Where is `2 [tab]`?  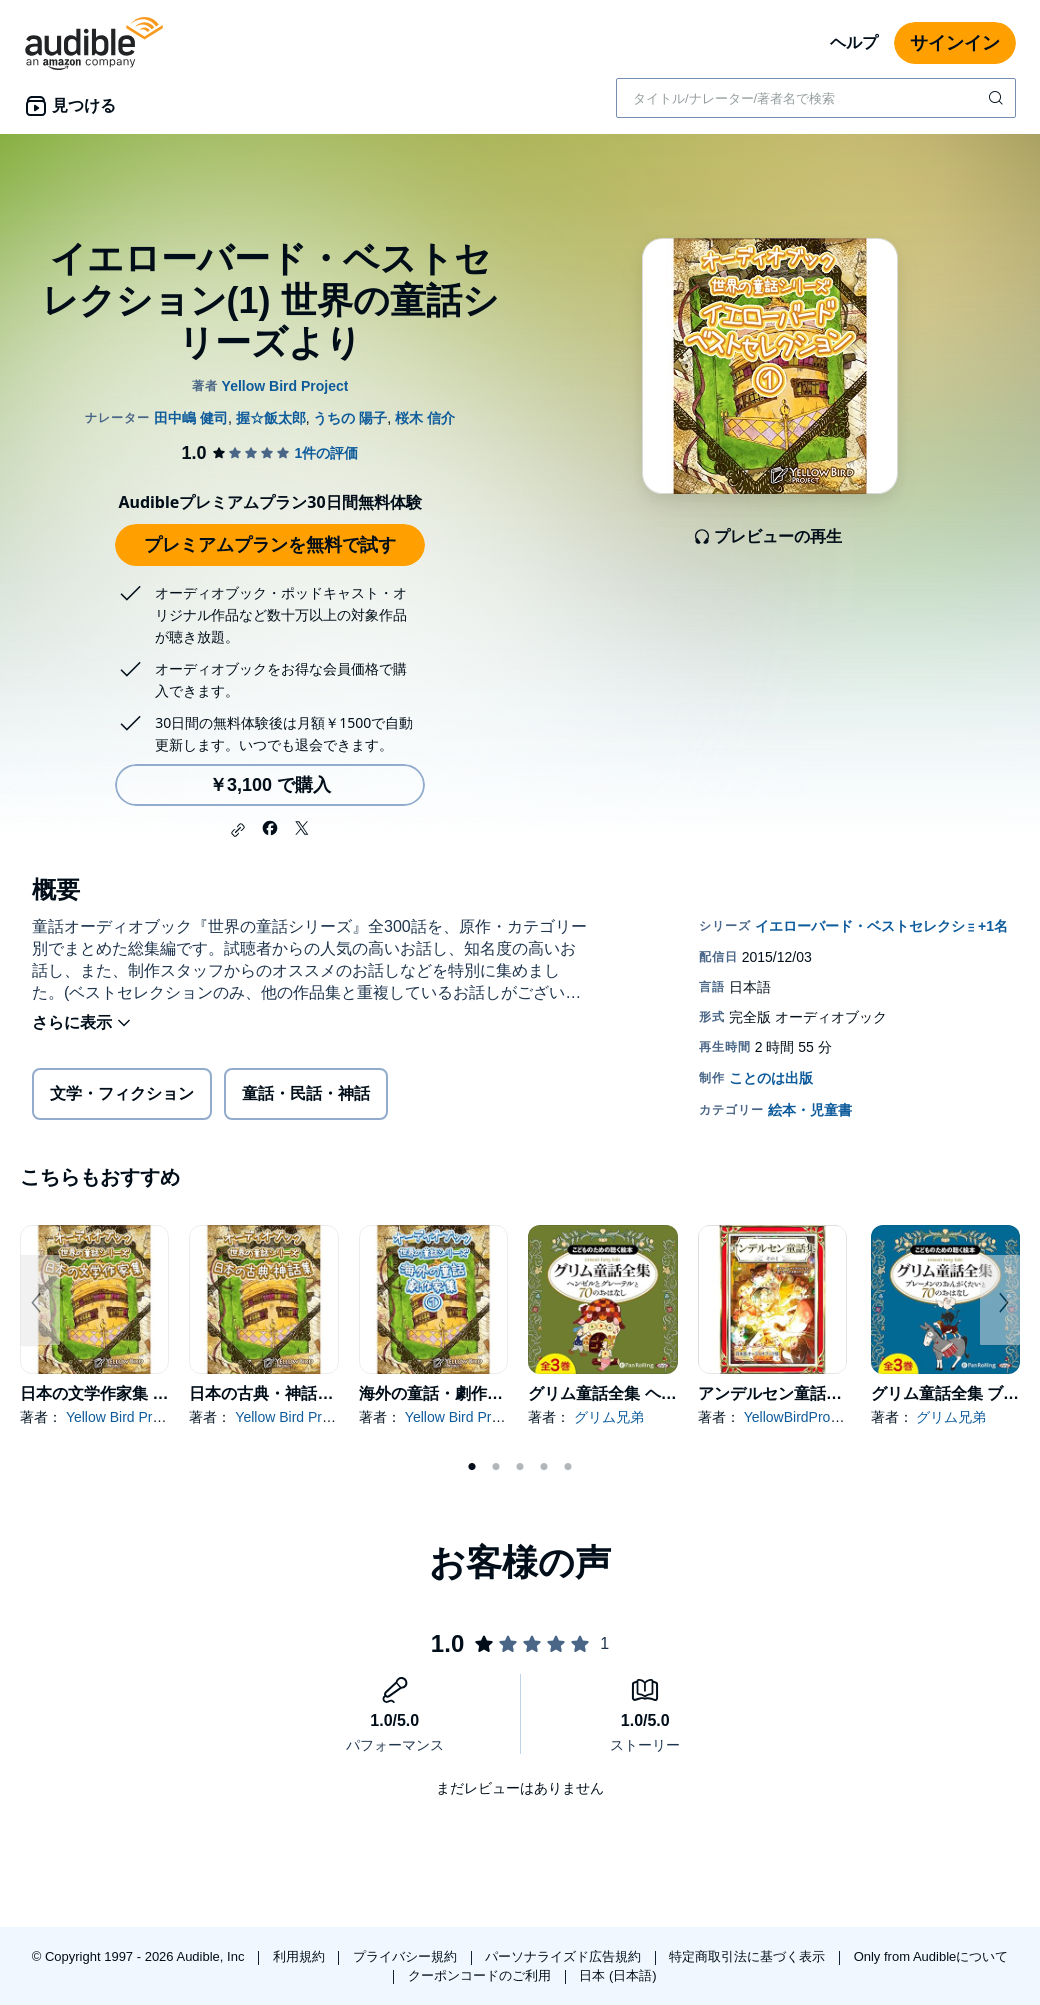 2 [tab] is located at coordinates (496, 1467).